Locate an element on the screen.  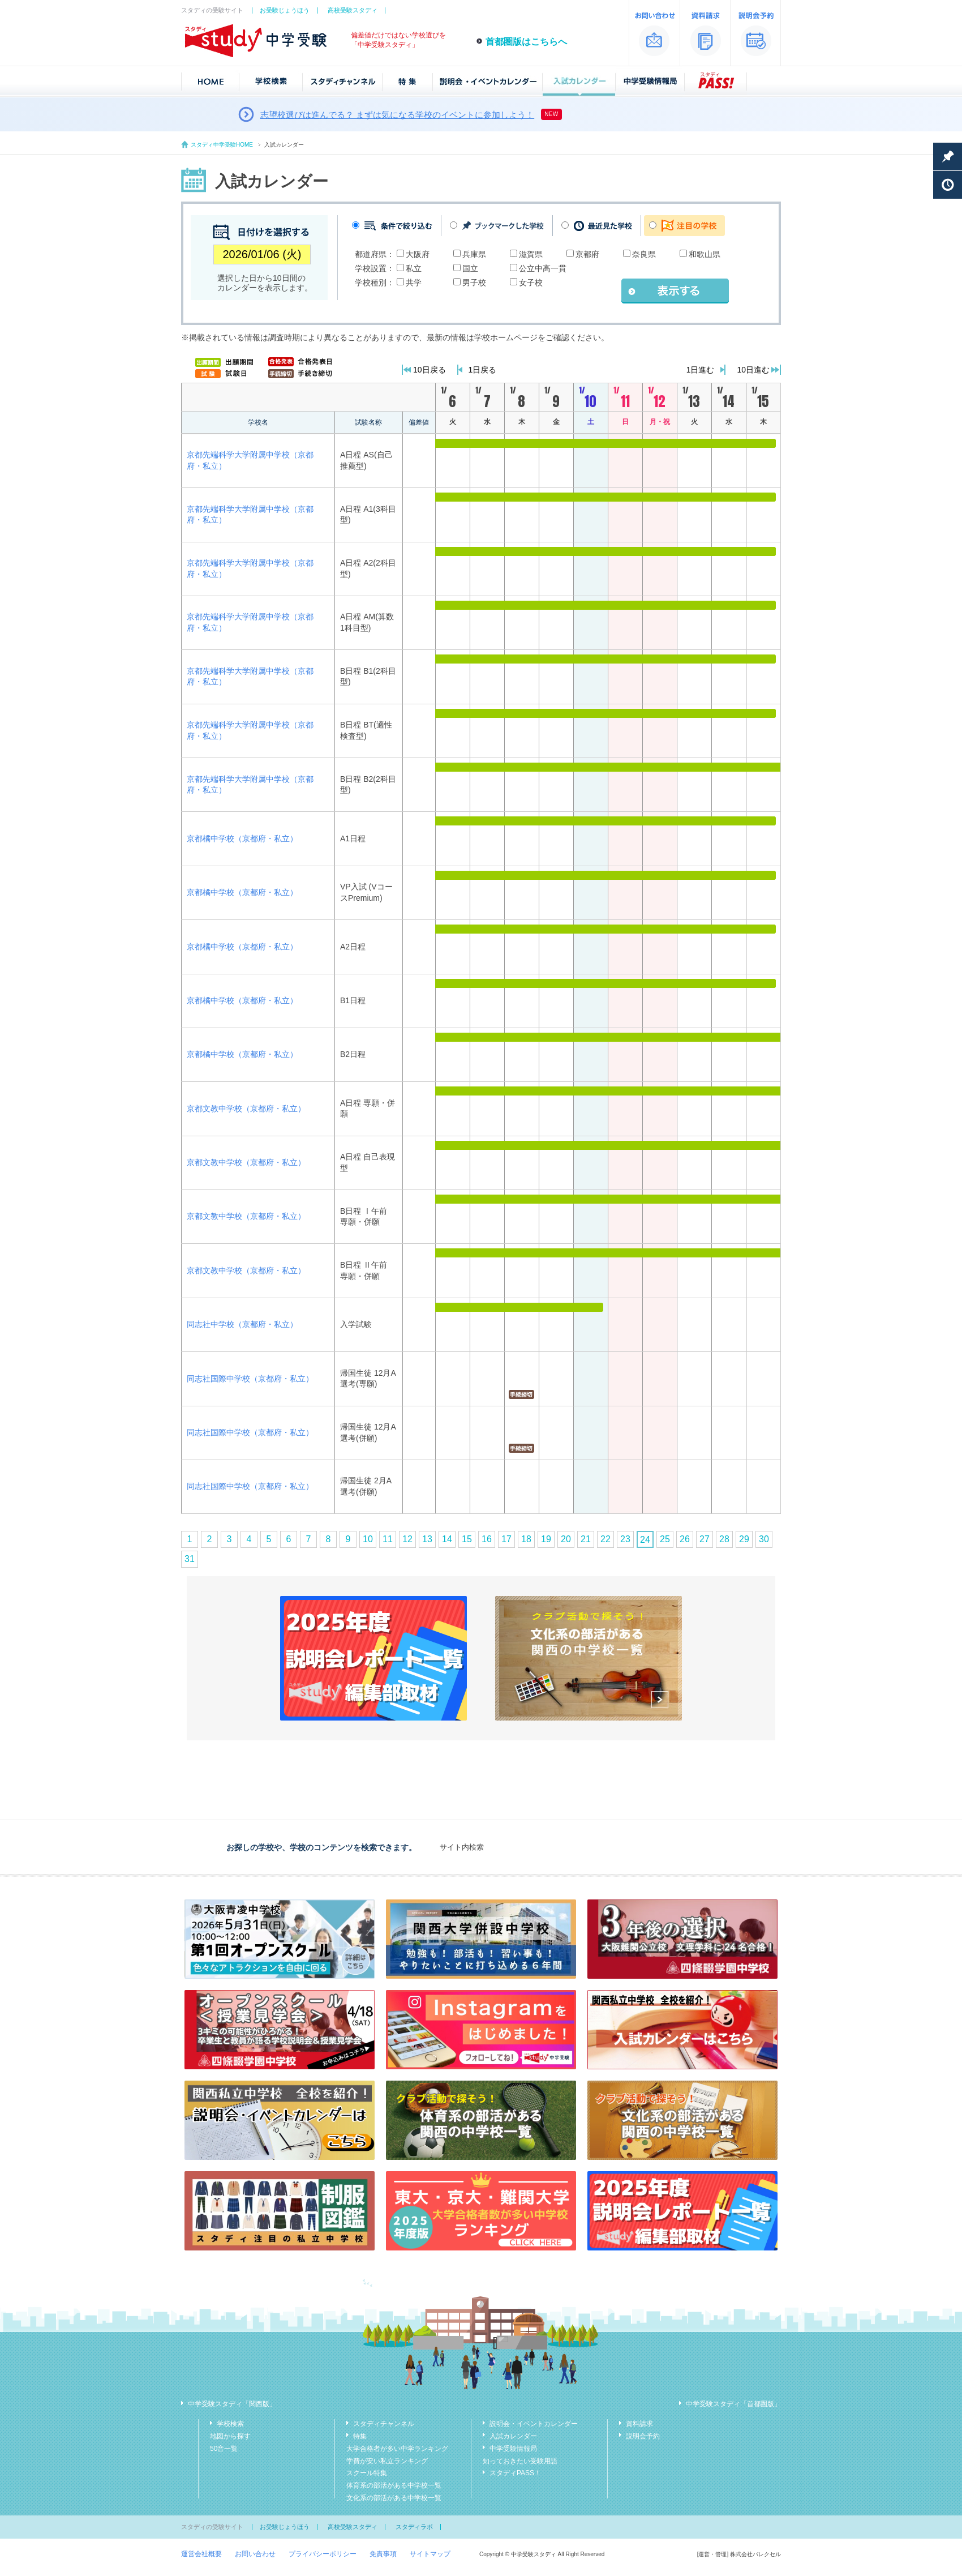
22 is located at coordinates (605, 1539).